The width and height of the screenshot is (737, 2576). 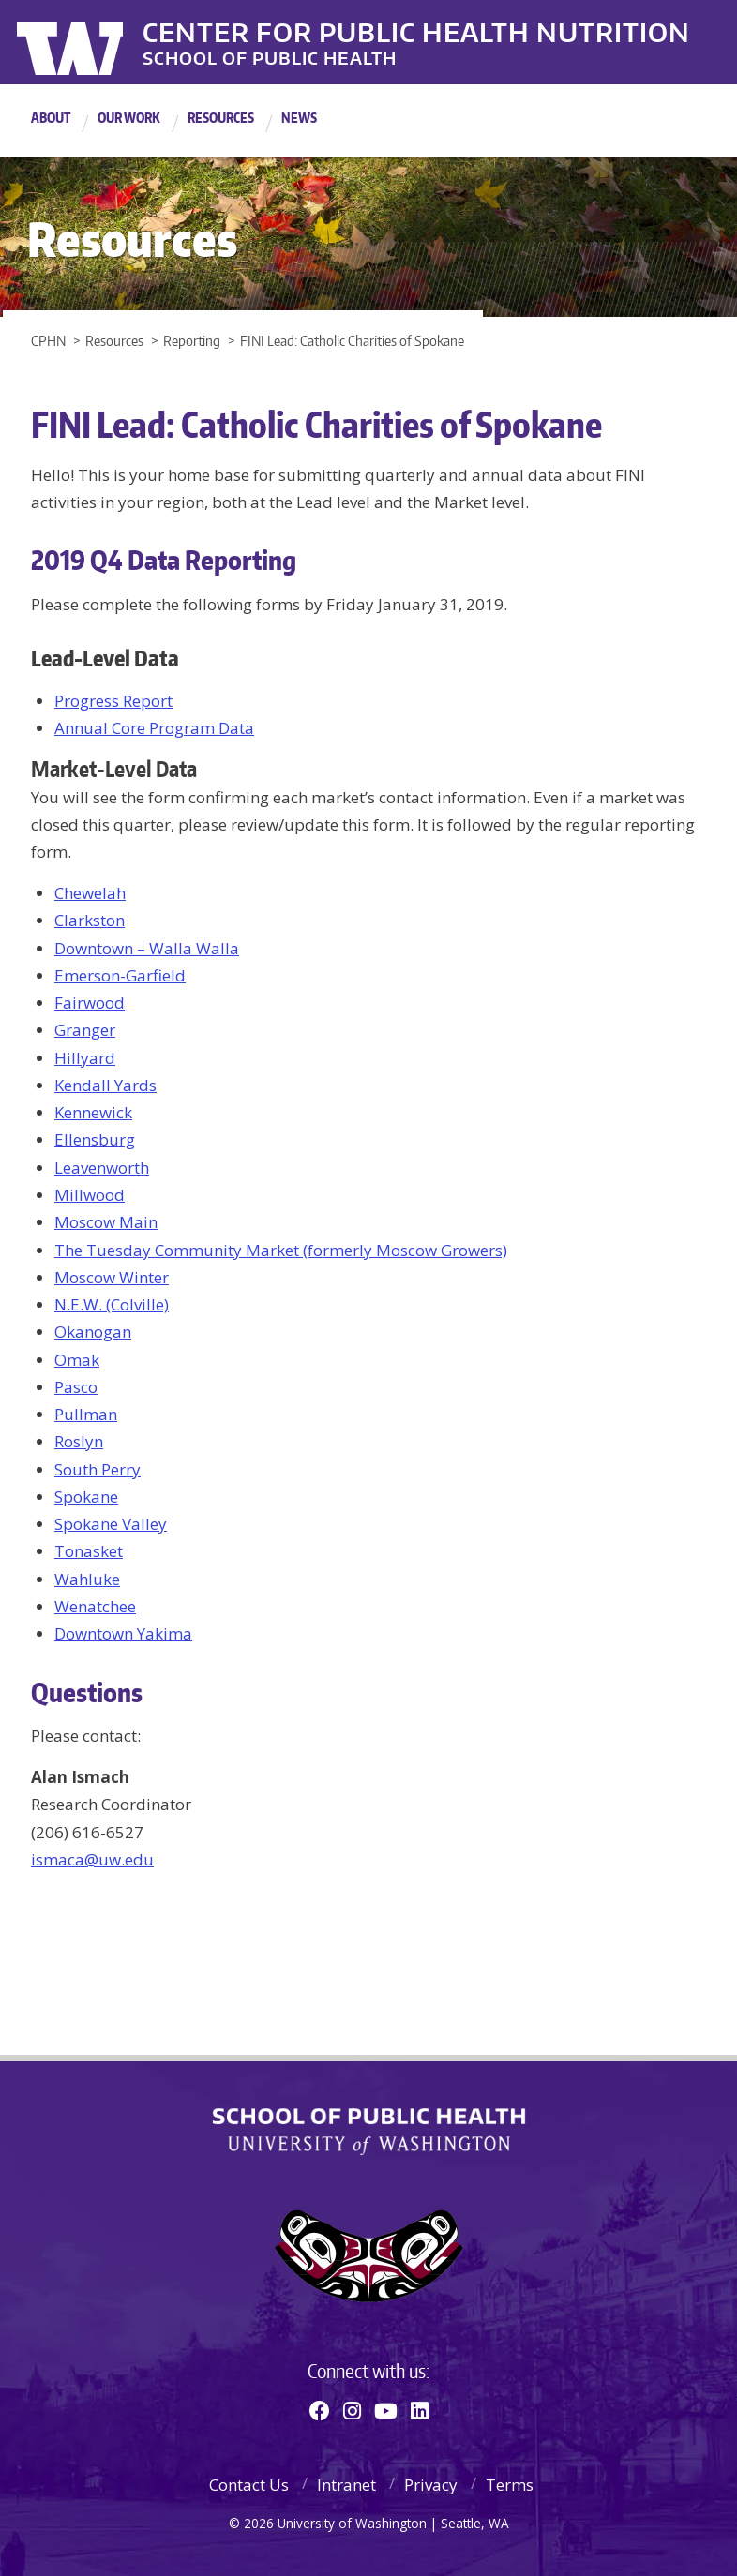 I want to click on Privacy, so click(x=431, y=2484).